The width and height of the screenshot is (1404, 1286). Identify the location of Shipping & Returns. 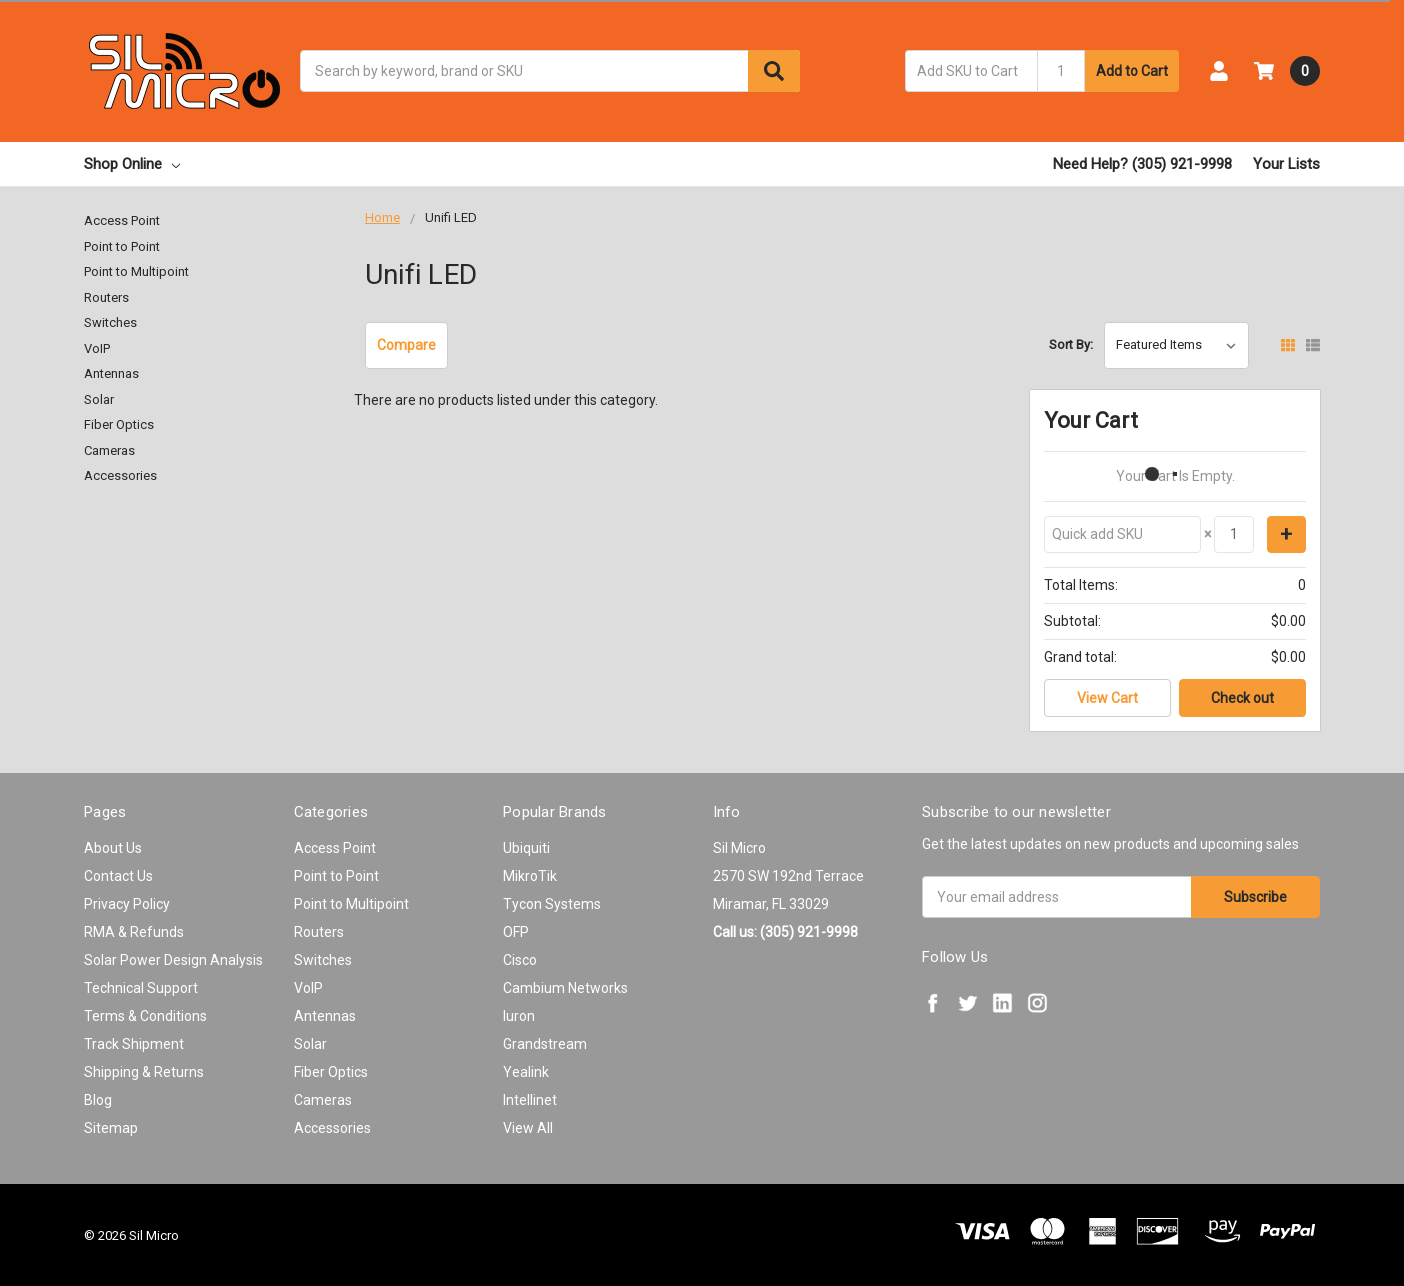
(144, 1072).